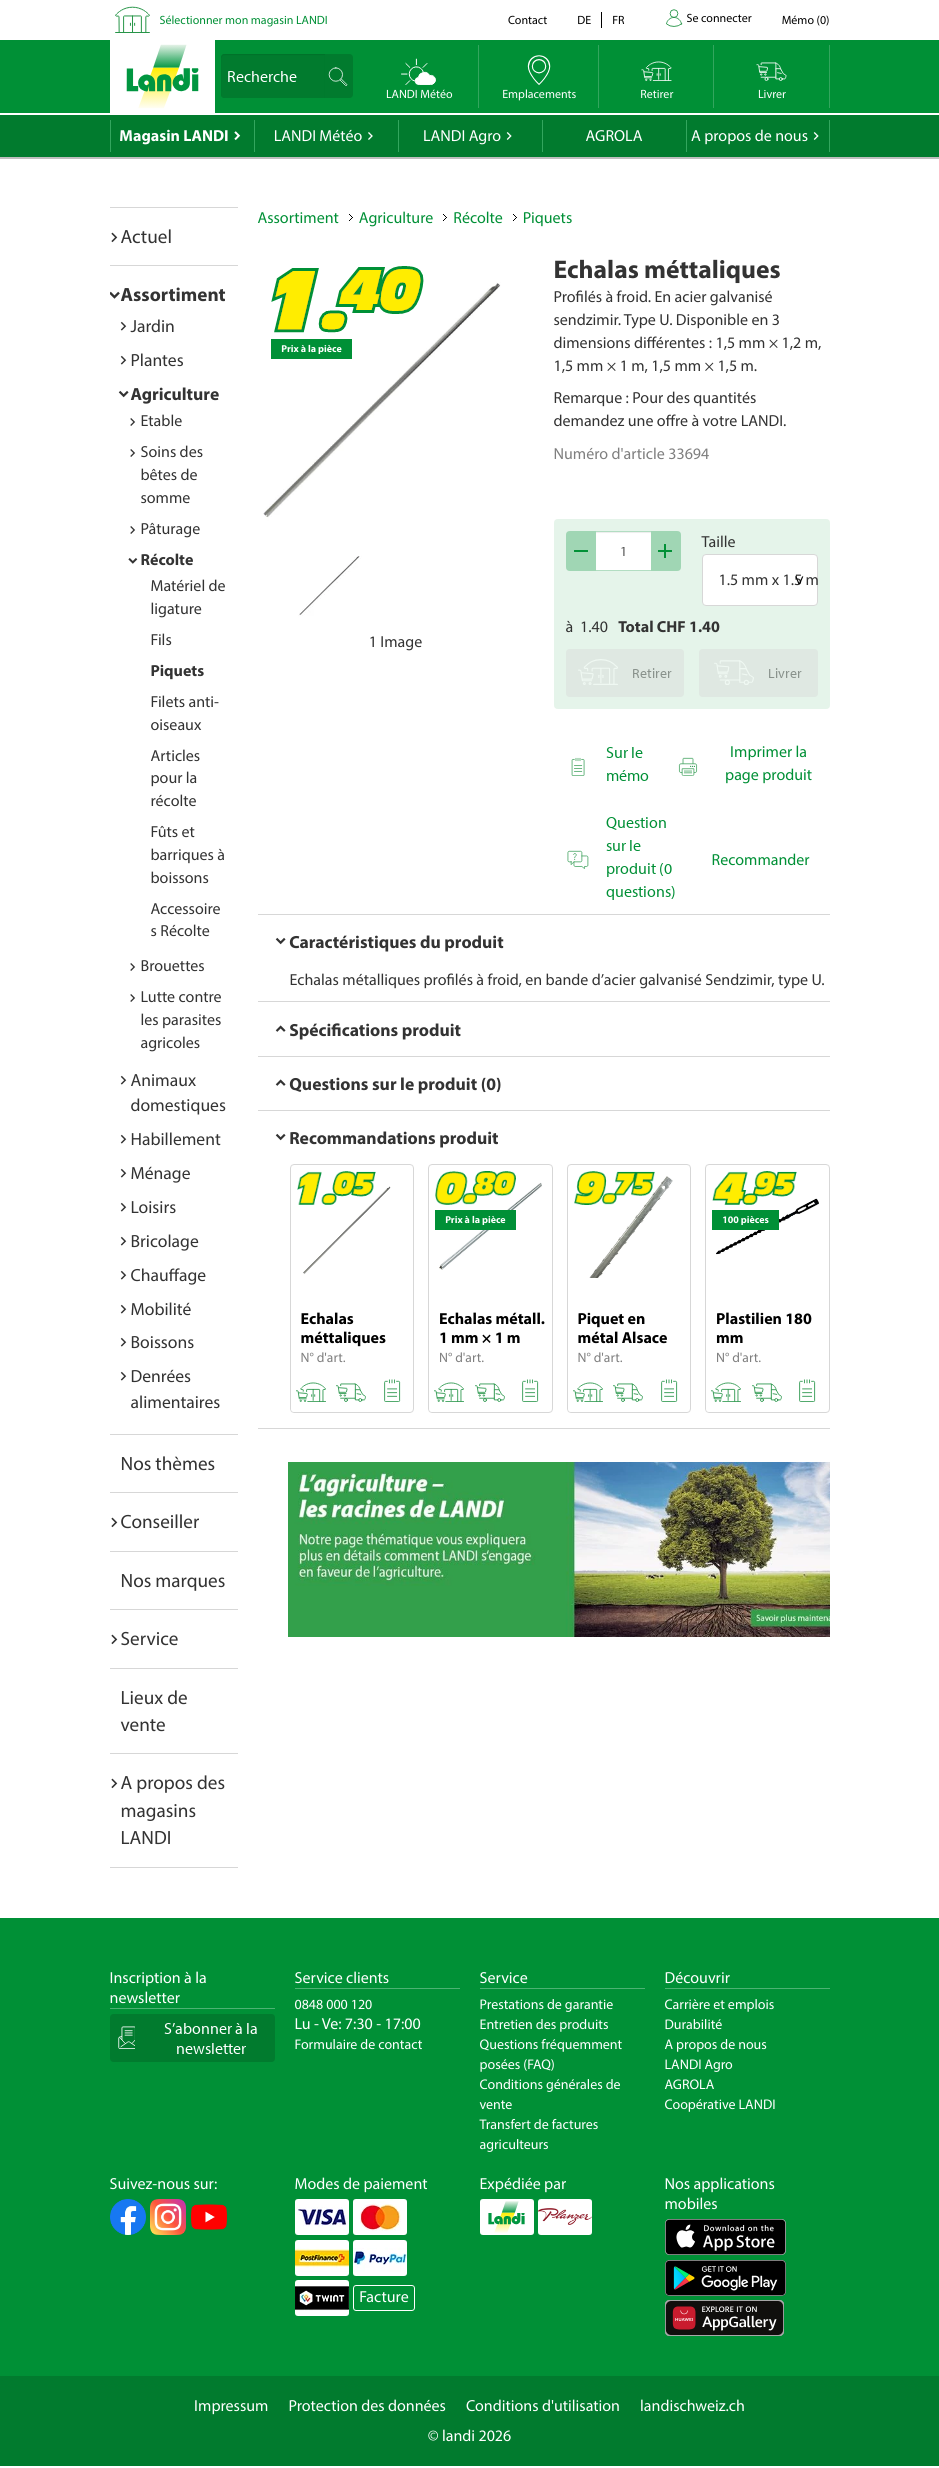 Image resolution: width=939 pixels, height=2468 pixels. What do you see at coordinates (719, 18) in the screenshot?
I see `Se connecter` at bounding box center [719, 18].